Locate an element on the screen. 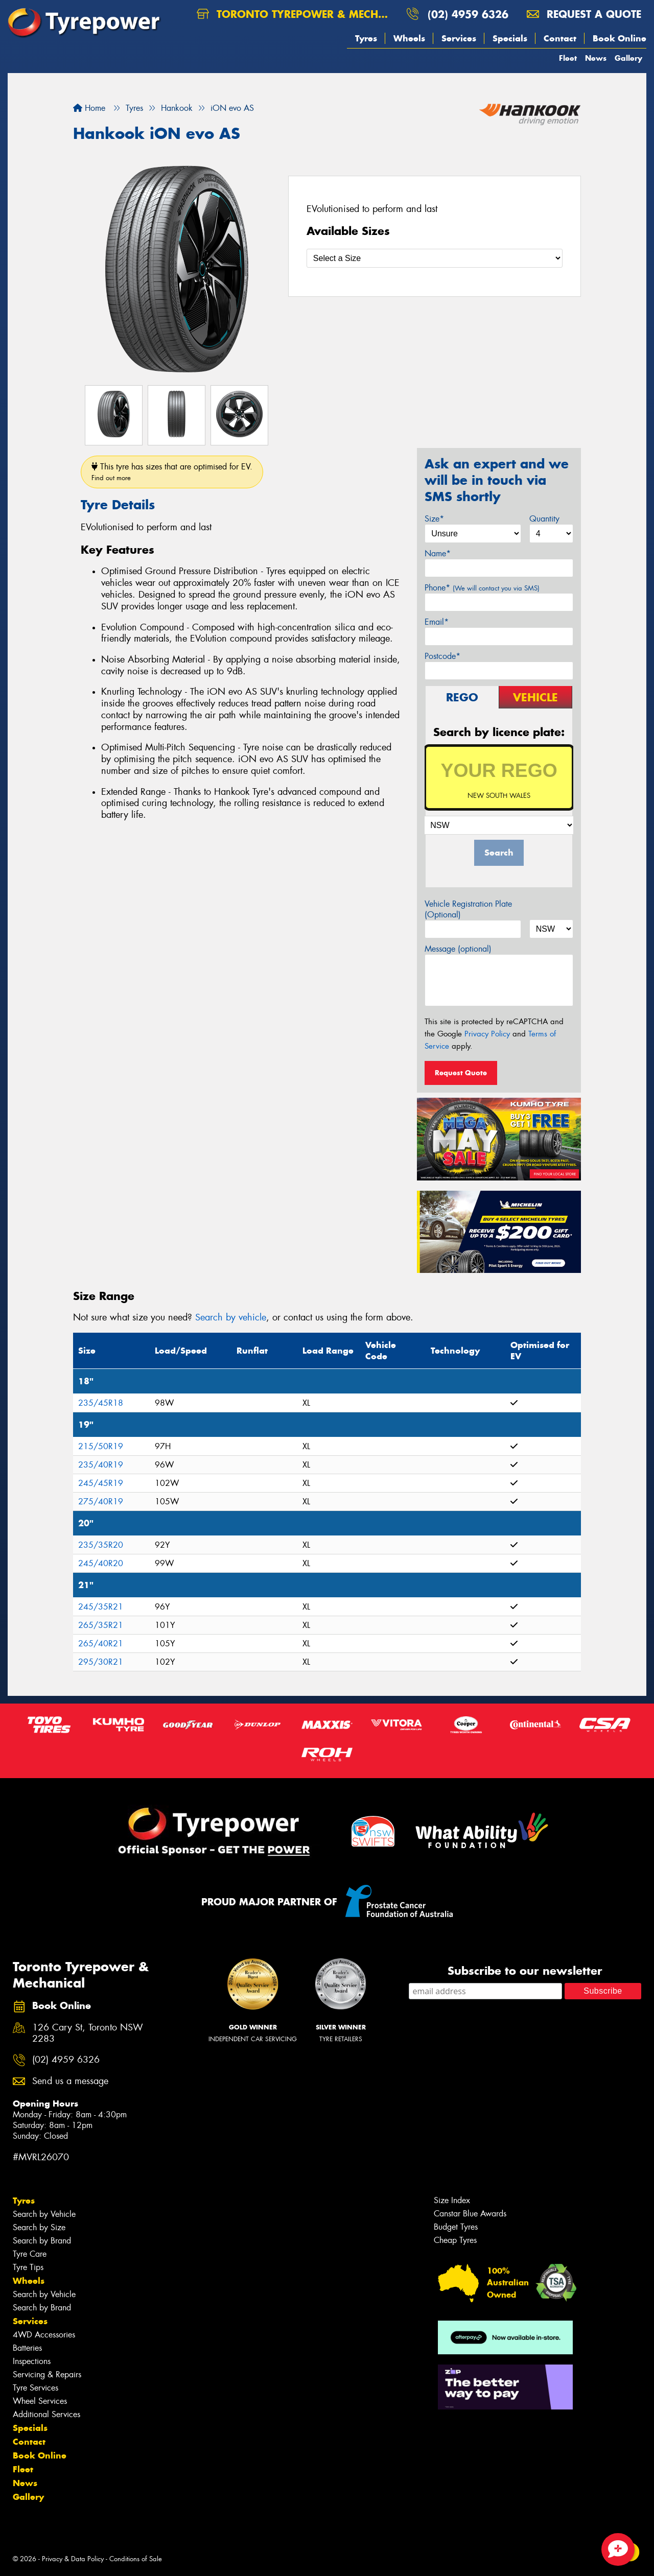 This screenshot has height=2576, width=654. 295/30R21 is located at coordinates (100, 1662).